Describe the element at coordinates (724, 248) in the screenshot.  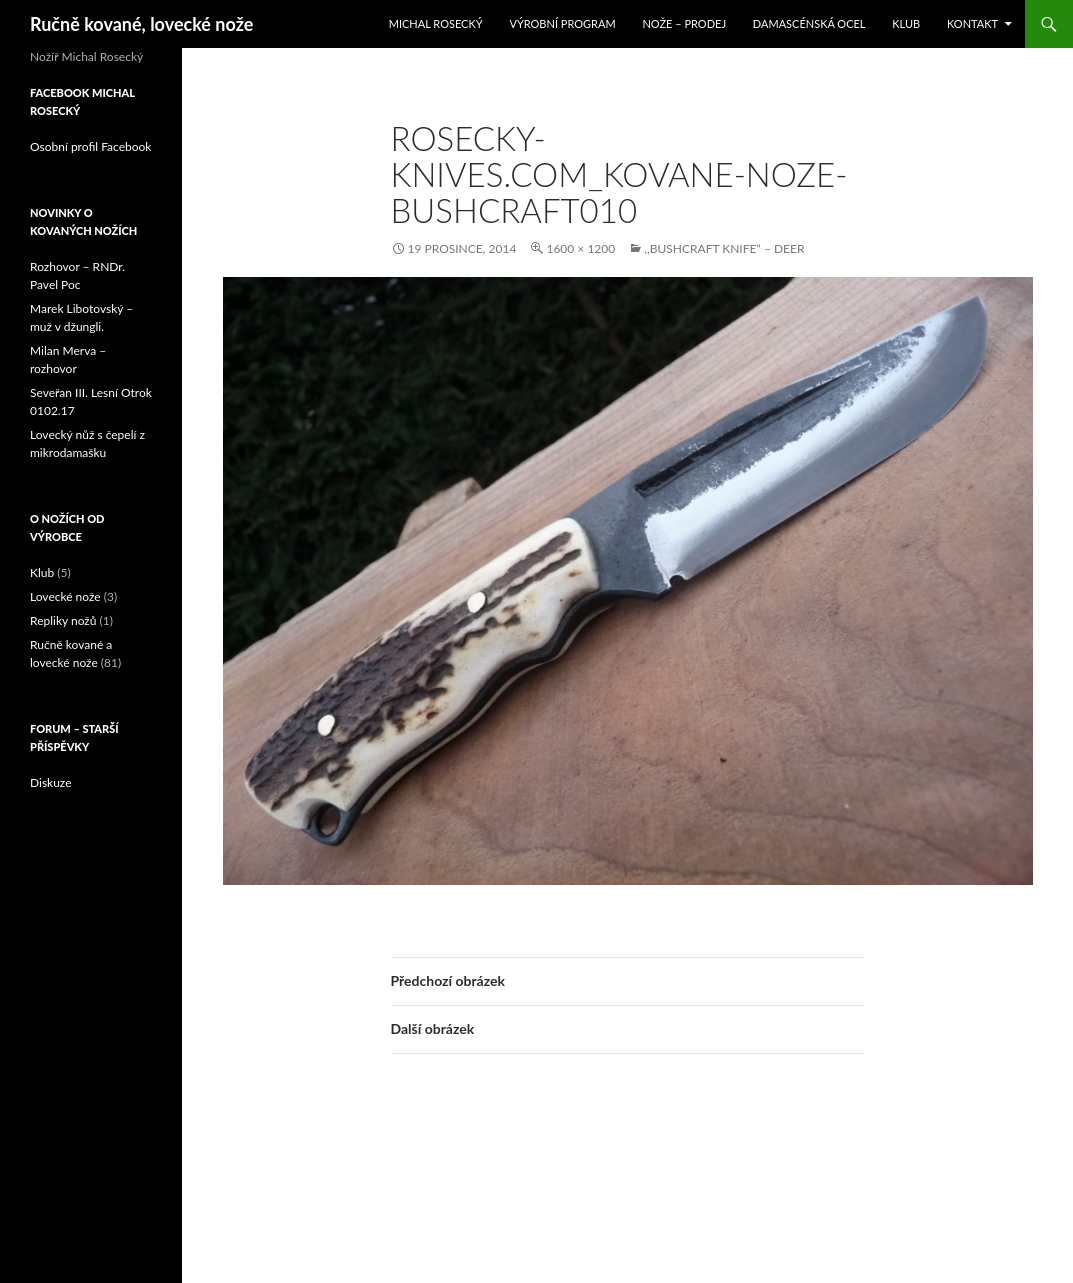
I see `,,Bushcraft knife“ – Deer` at that location.